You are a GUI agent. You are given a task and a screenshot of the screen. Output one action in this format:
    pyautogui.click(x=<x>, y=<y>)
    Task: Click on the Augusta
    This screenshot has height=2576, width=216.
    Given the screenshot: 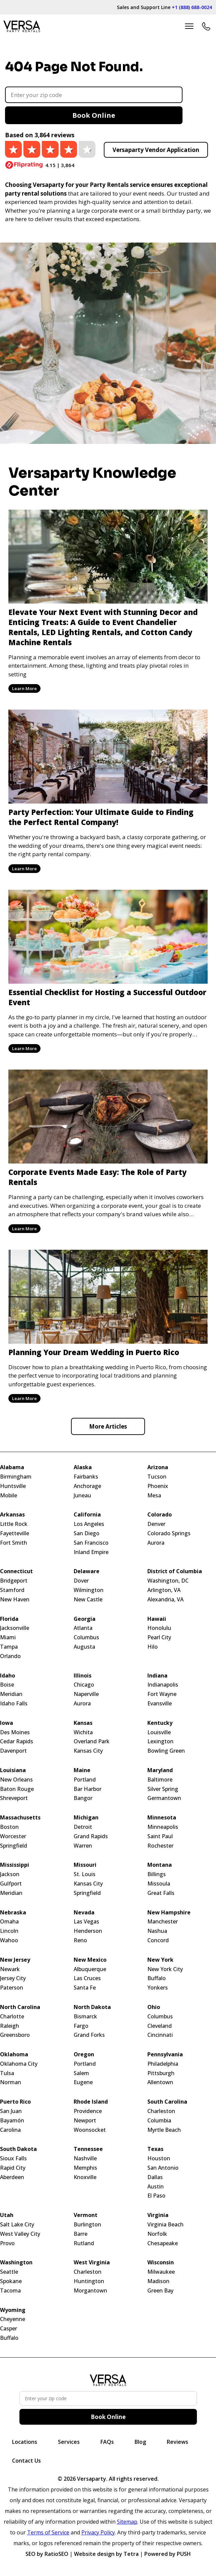 What is the action you would take?
    pyautogui.click(x=84, y=1646)
    